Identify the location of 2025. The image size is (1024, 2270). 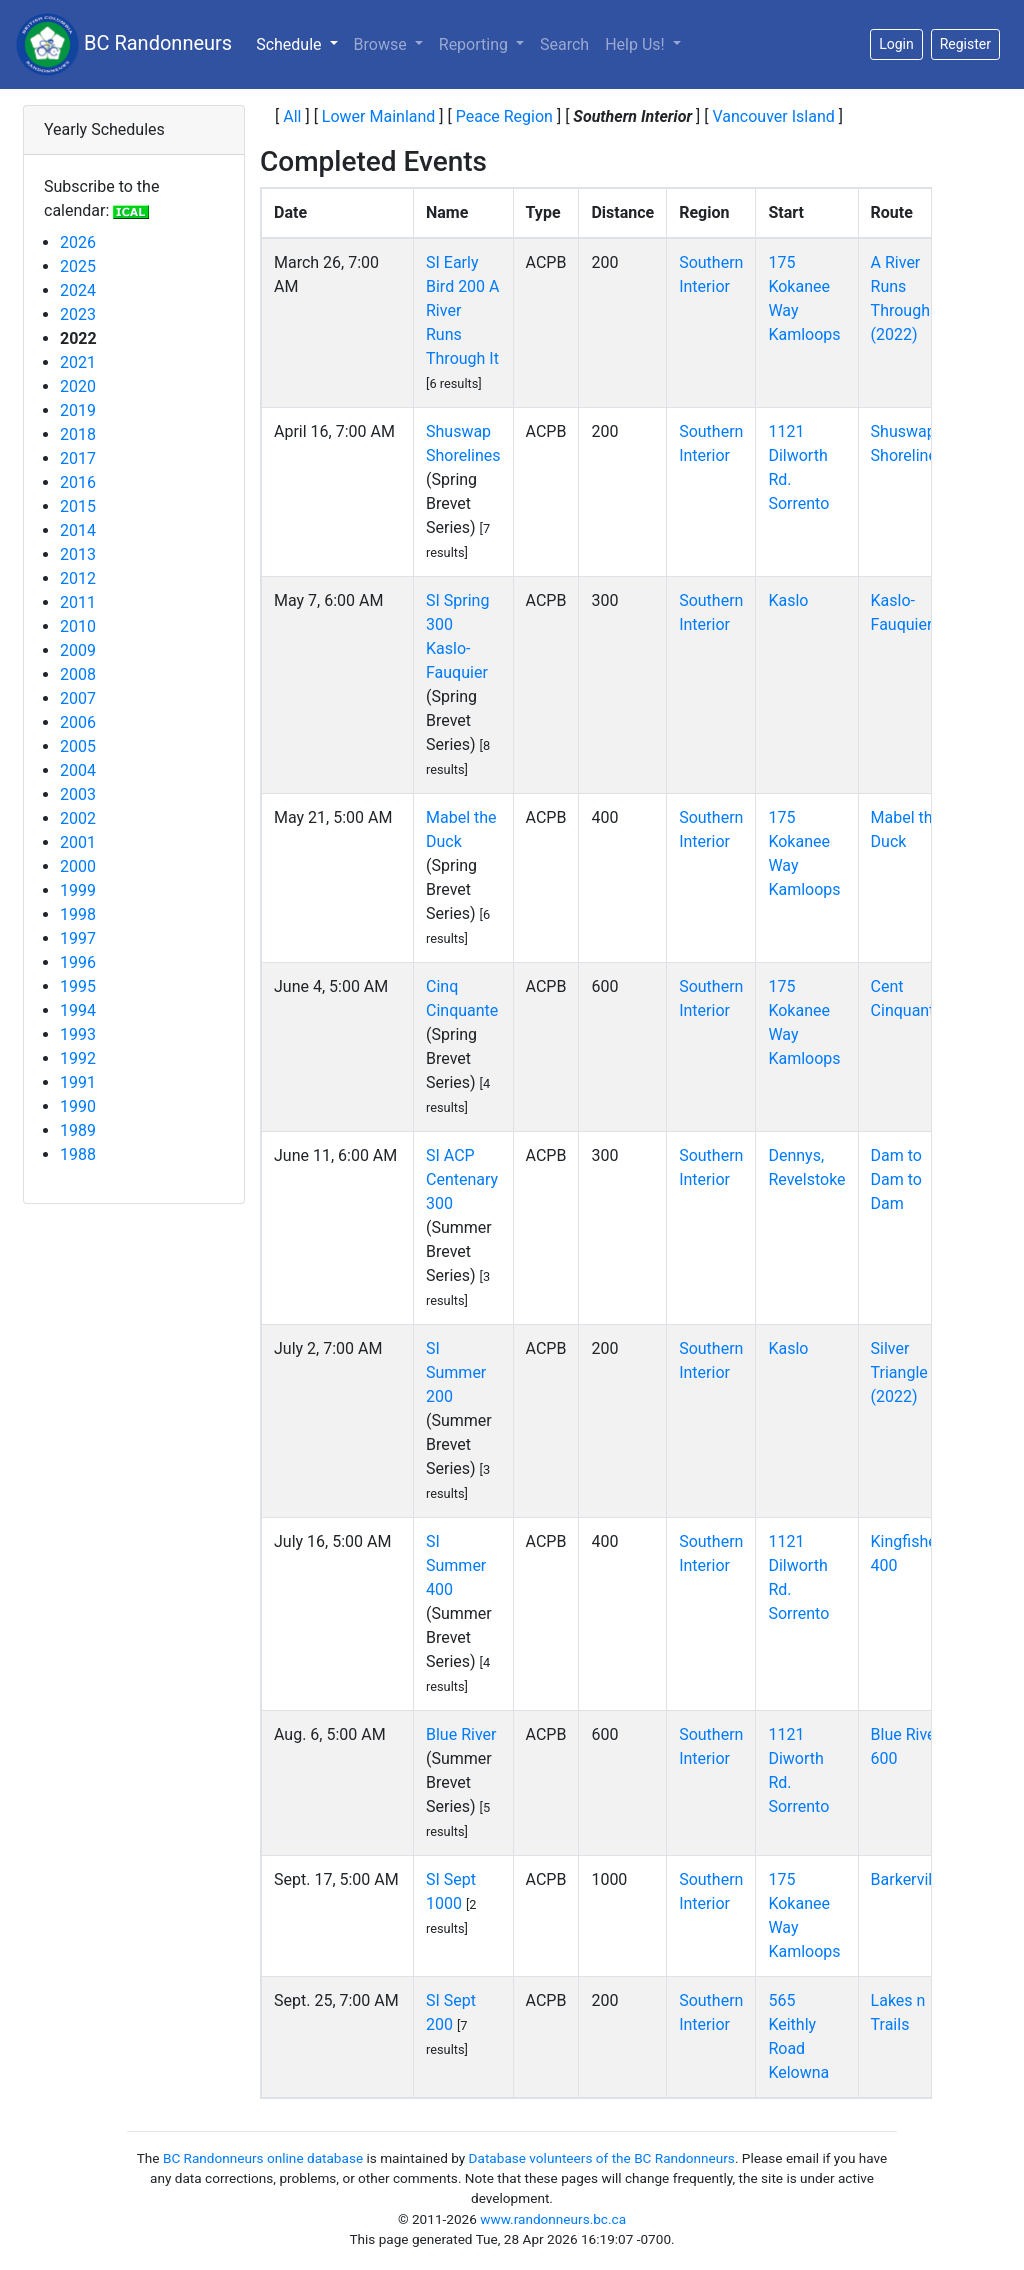
(78, 266).